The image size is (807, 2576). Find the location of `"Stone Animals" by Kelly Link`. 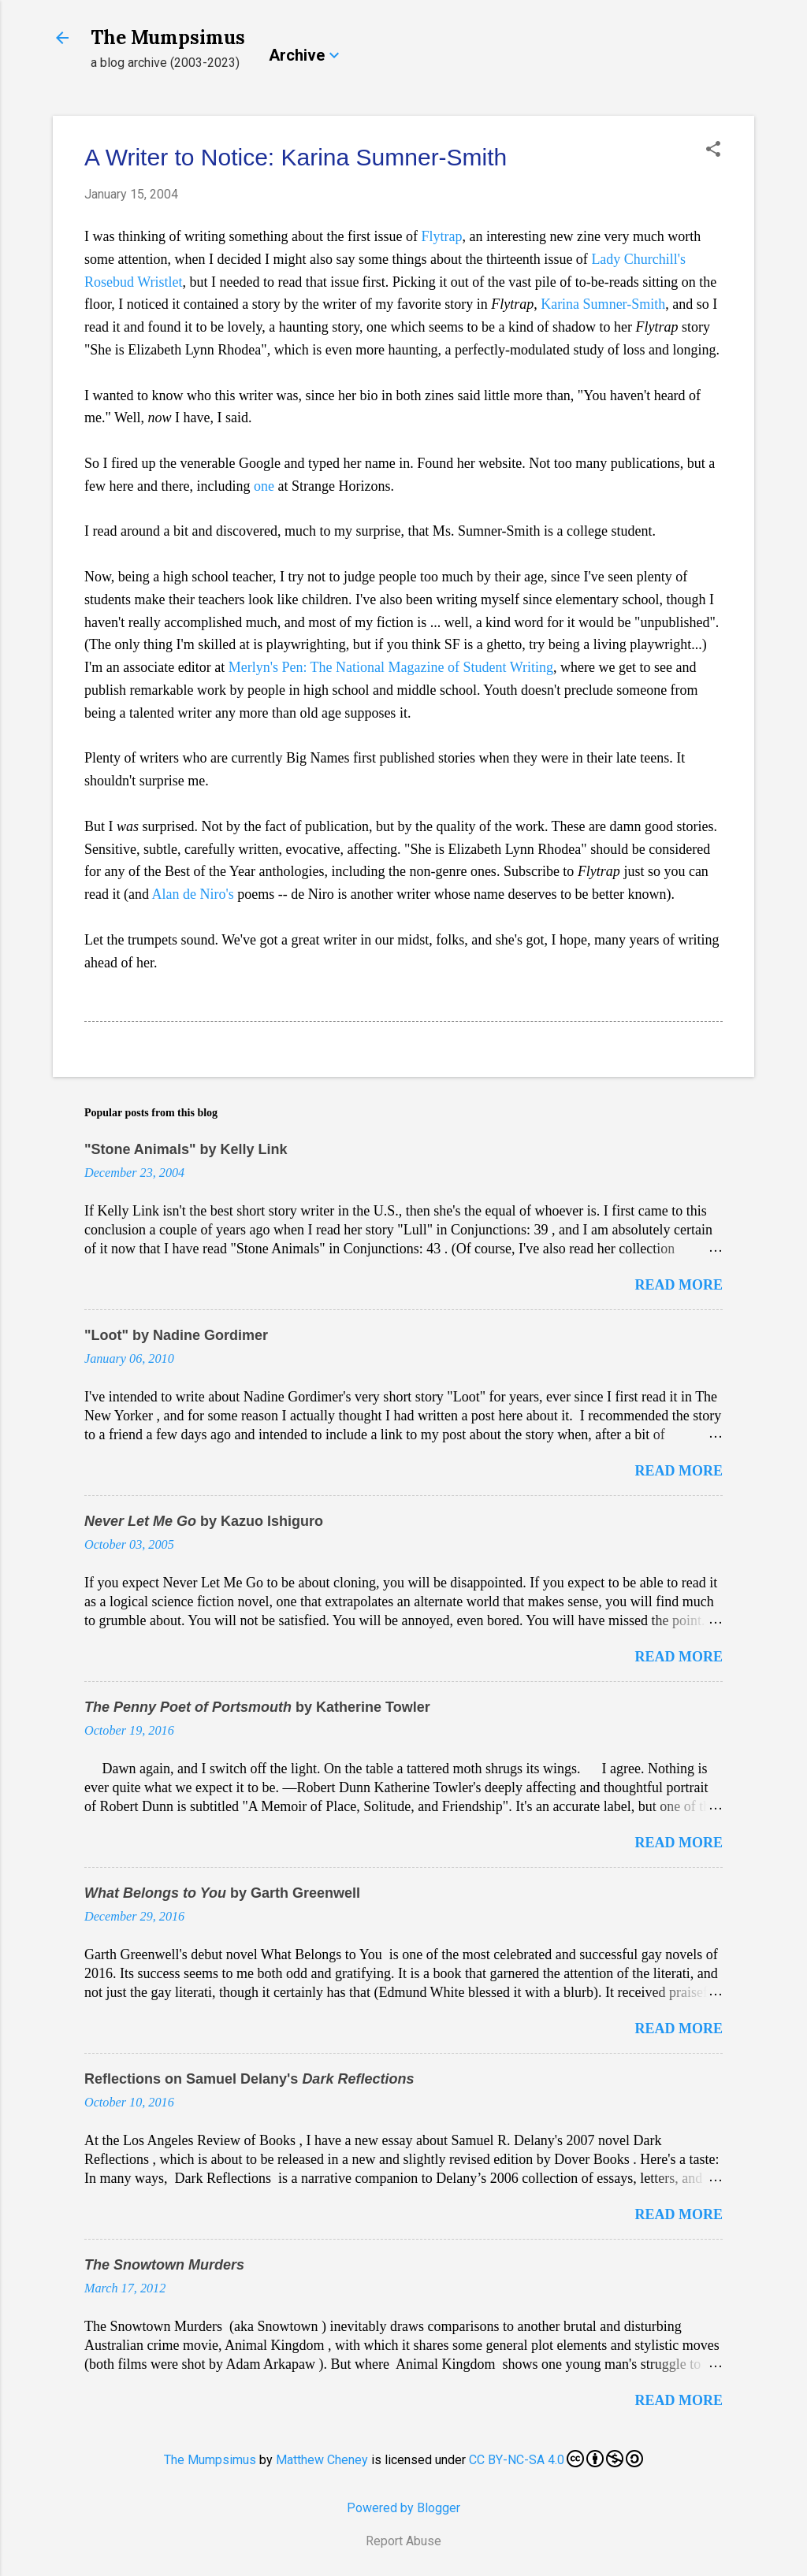

"Stone Animals" by Kelly Link is located at coordinates (185, 1149).